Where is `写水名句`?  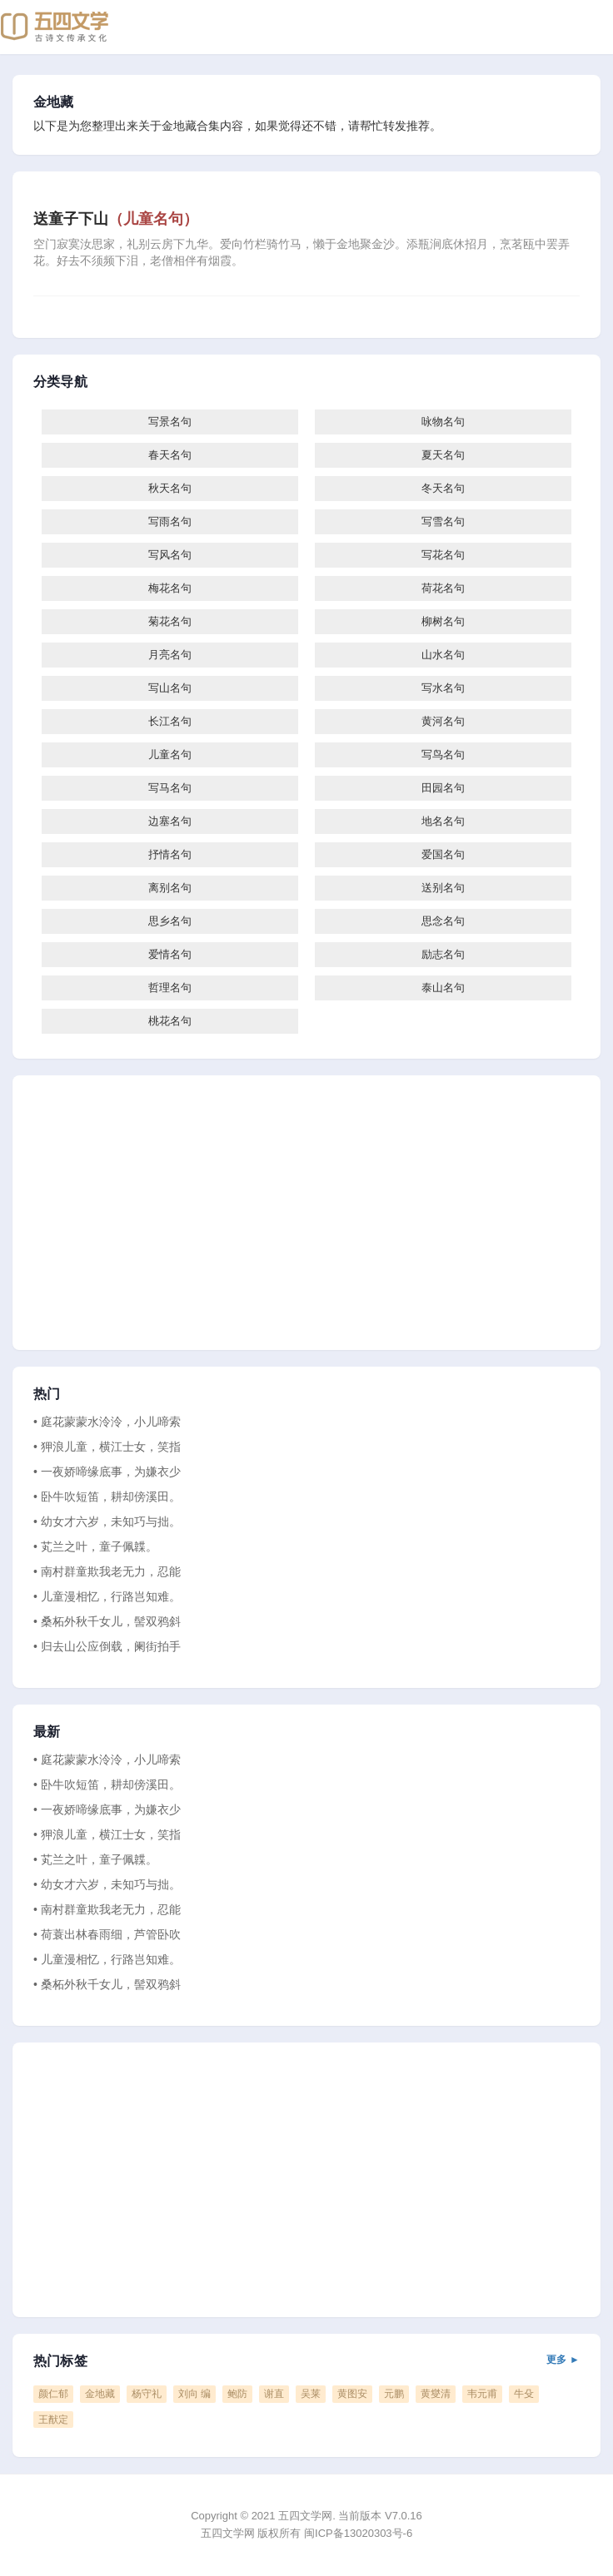 写水名句 is located at coordinates (443, 688).